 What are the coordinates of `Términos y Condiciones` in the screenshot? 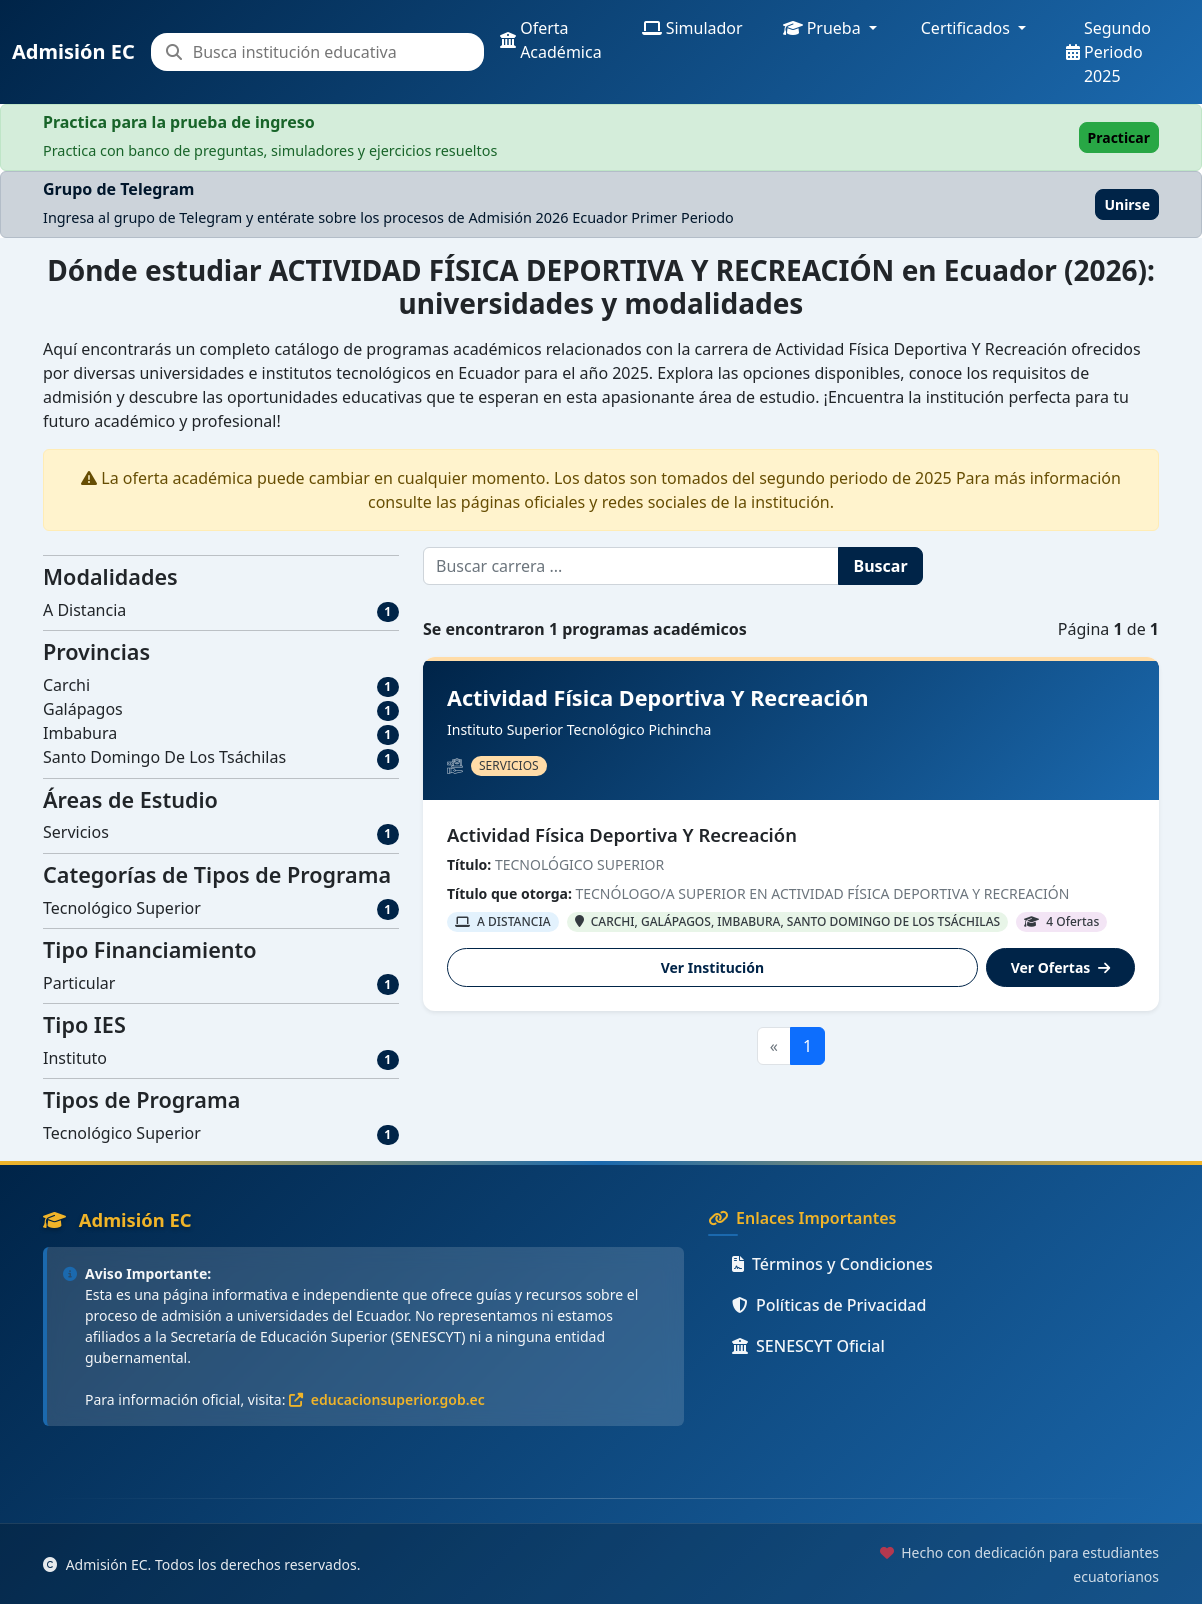 It's located at (832, 1264).